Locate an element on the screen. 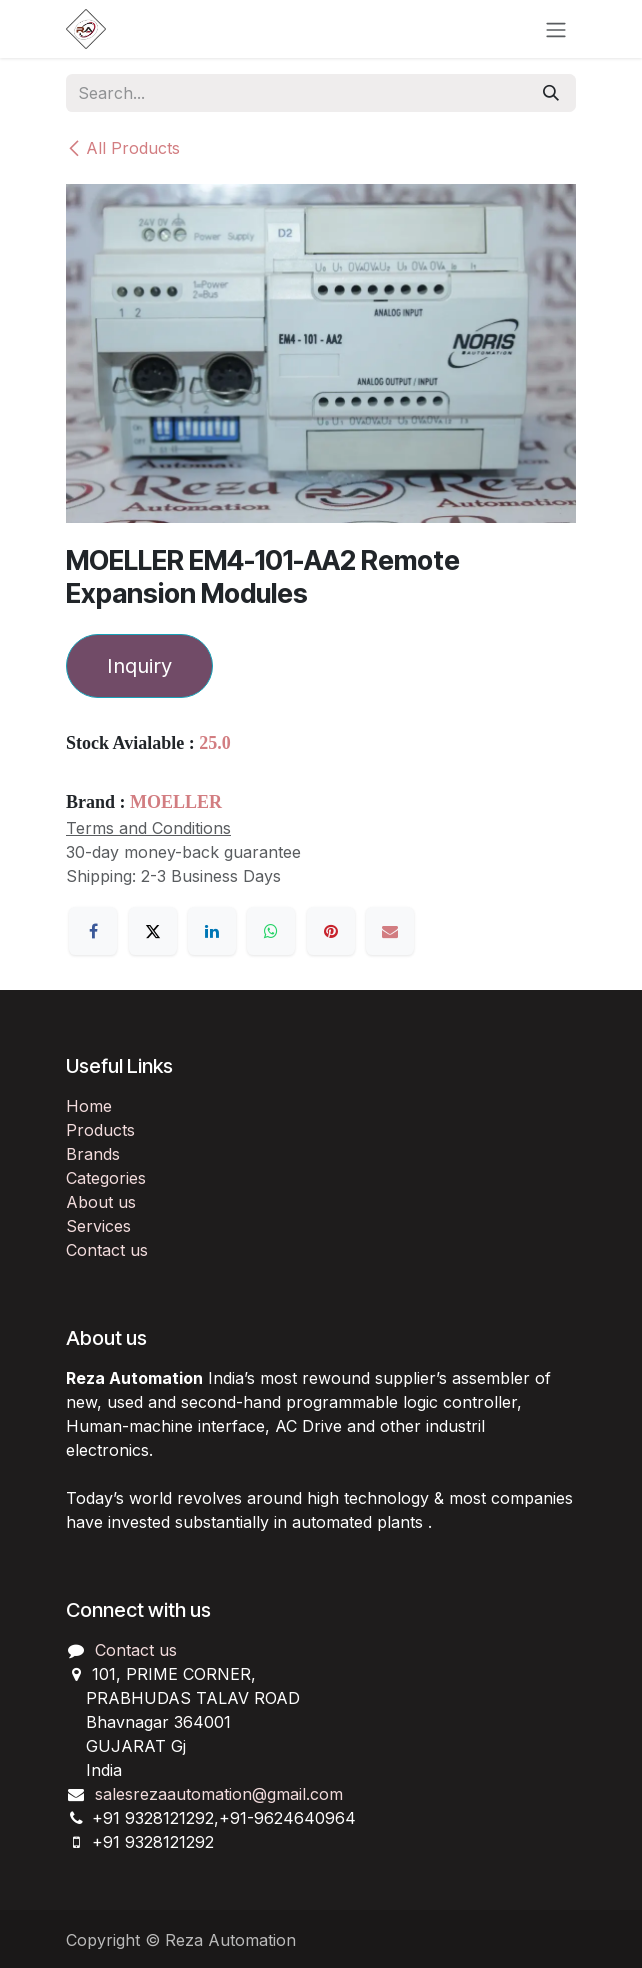 This screenshot has height=1968, width=642. All Products is located at coordinates (123, 148).